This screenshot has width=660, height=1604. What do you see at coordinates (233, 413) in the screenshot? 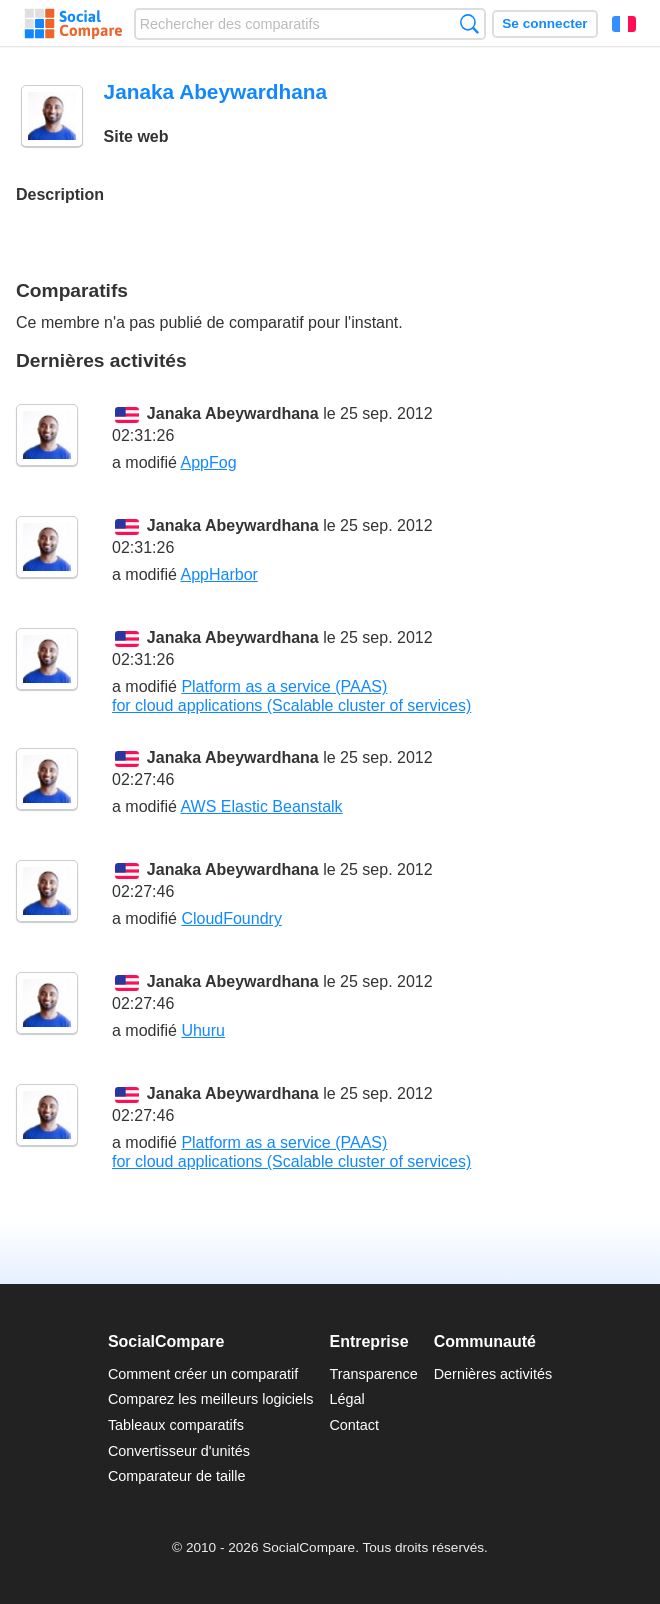
I see `Janaka Abeywardhana` at bounding box center [233, 413].